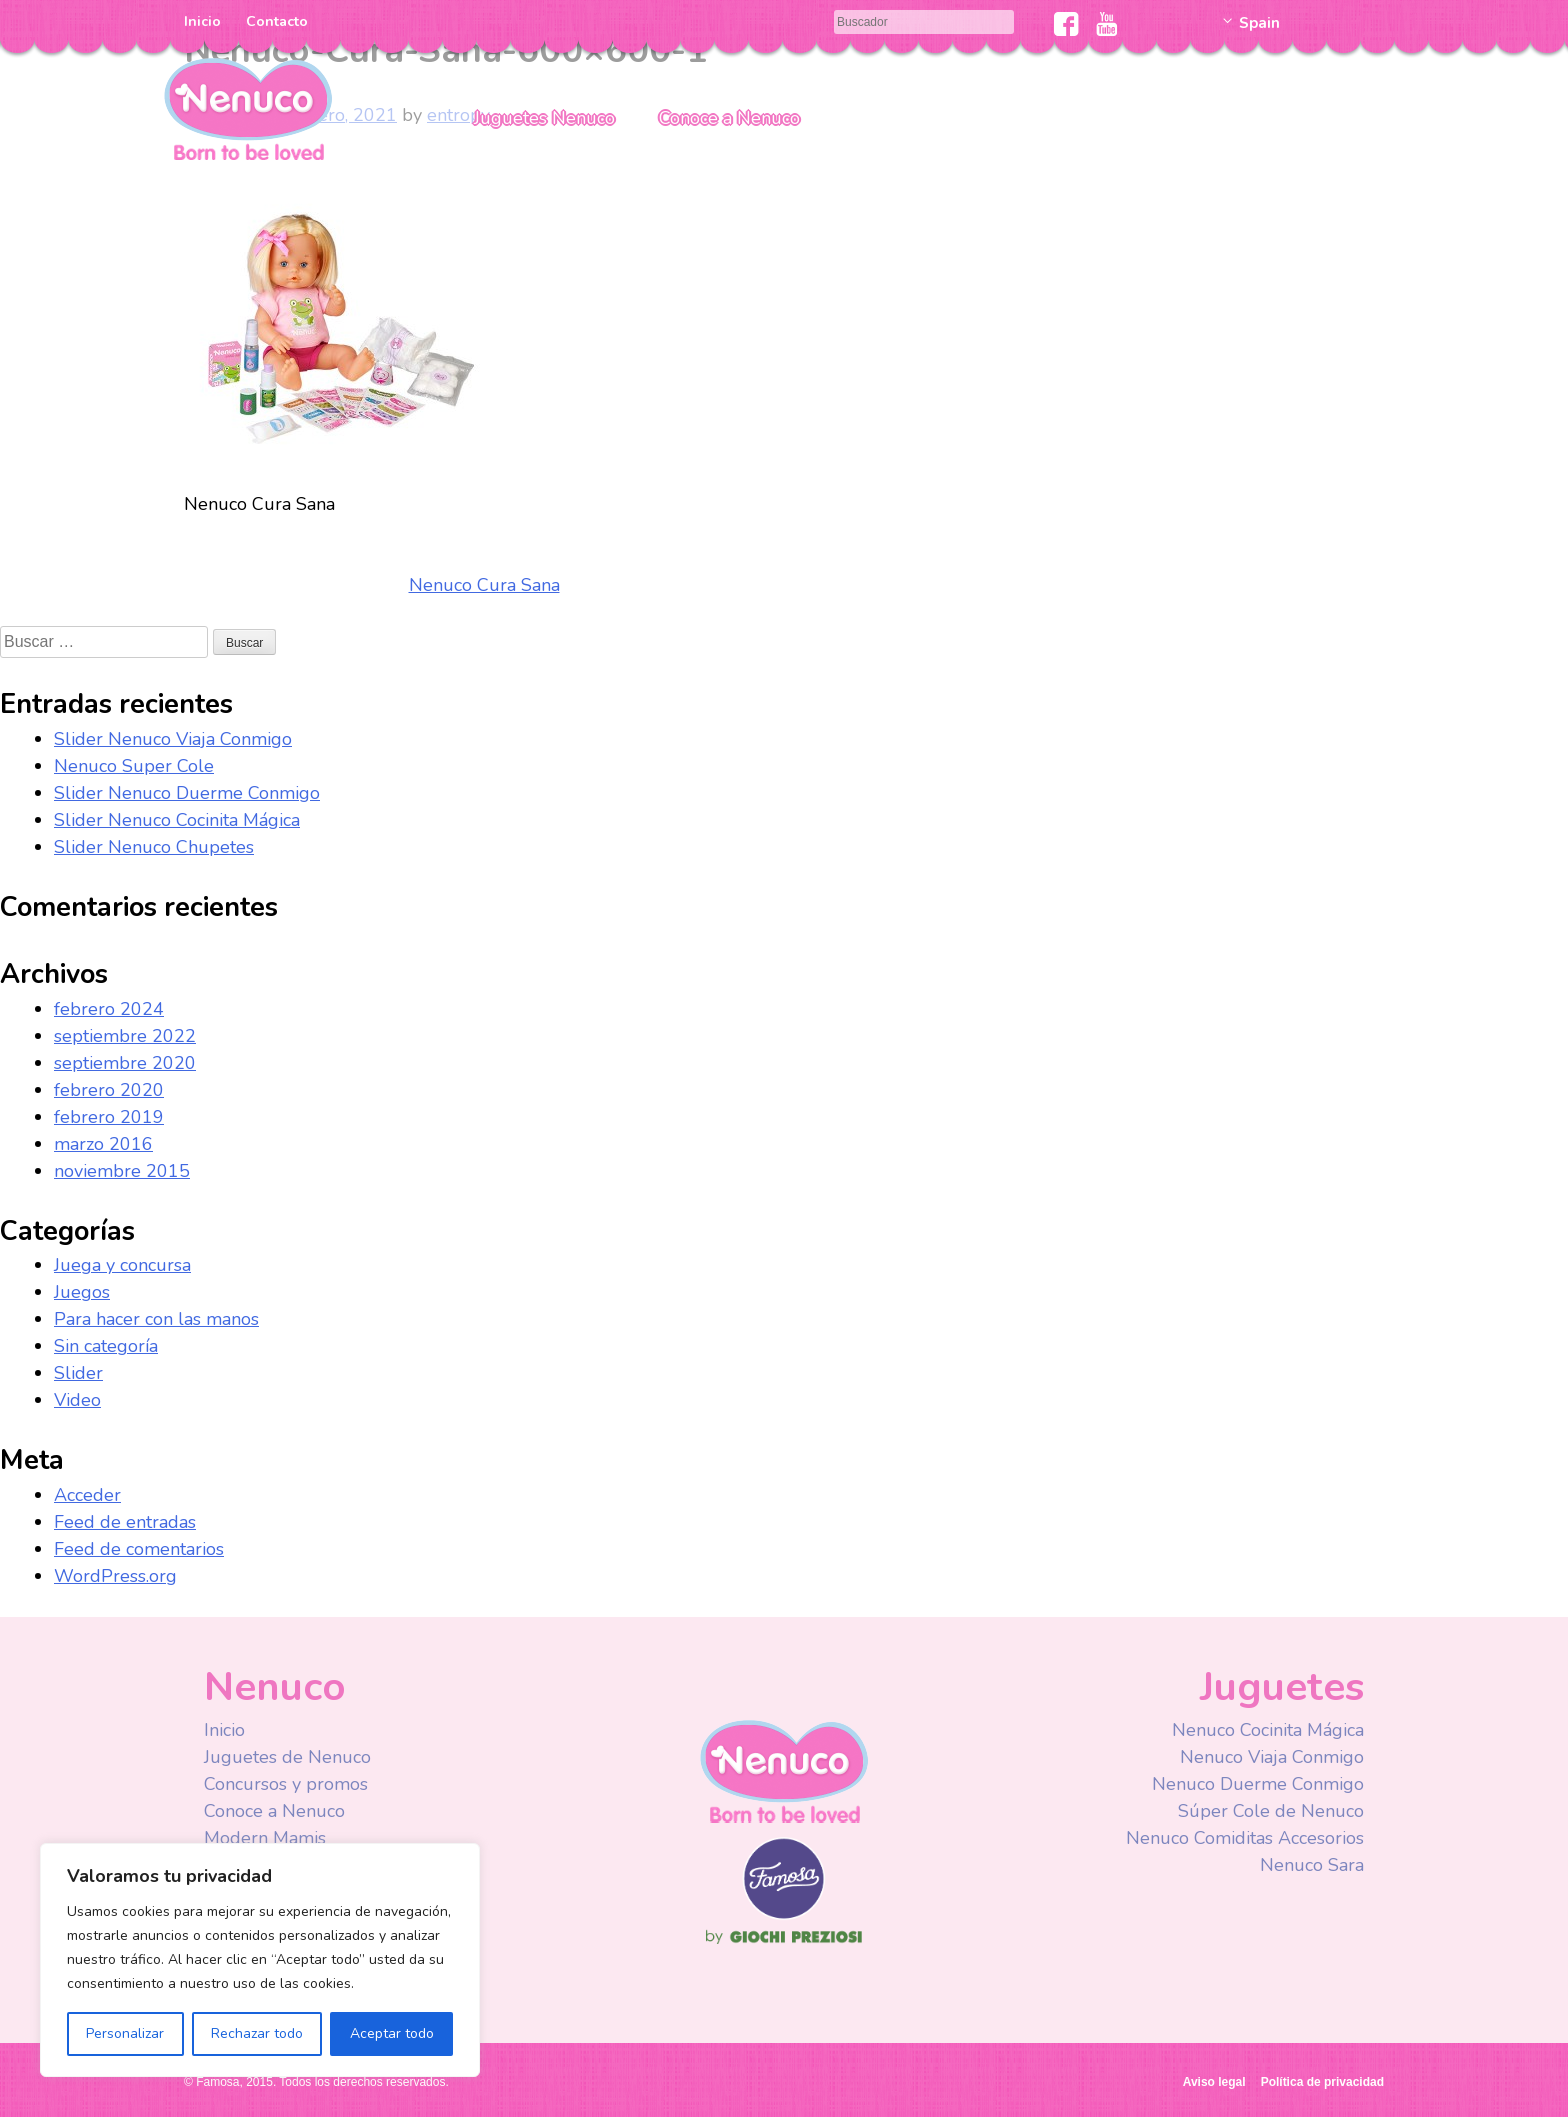 The width and height of the screenshot is (1568, 2117). Describe the element at coordinates (125, 1063) in the screenshot. I see `septiembre 2020` at that location.